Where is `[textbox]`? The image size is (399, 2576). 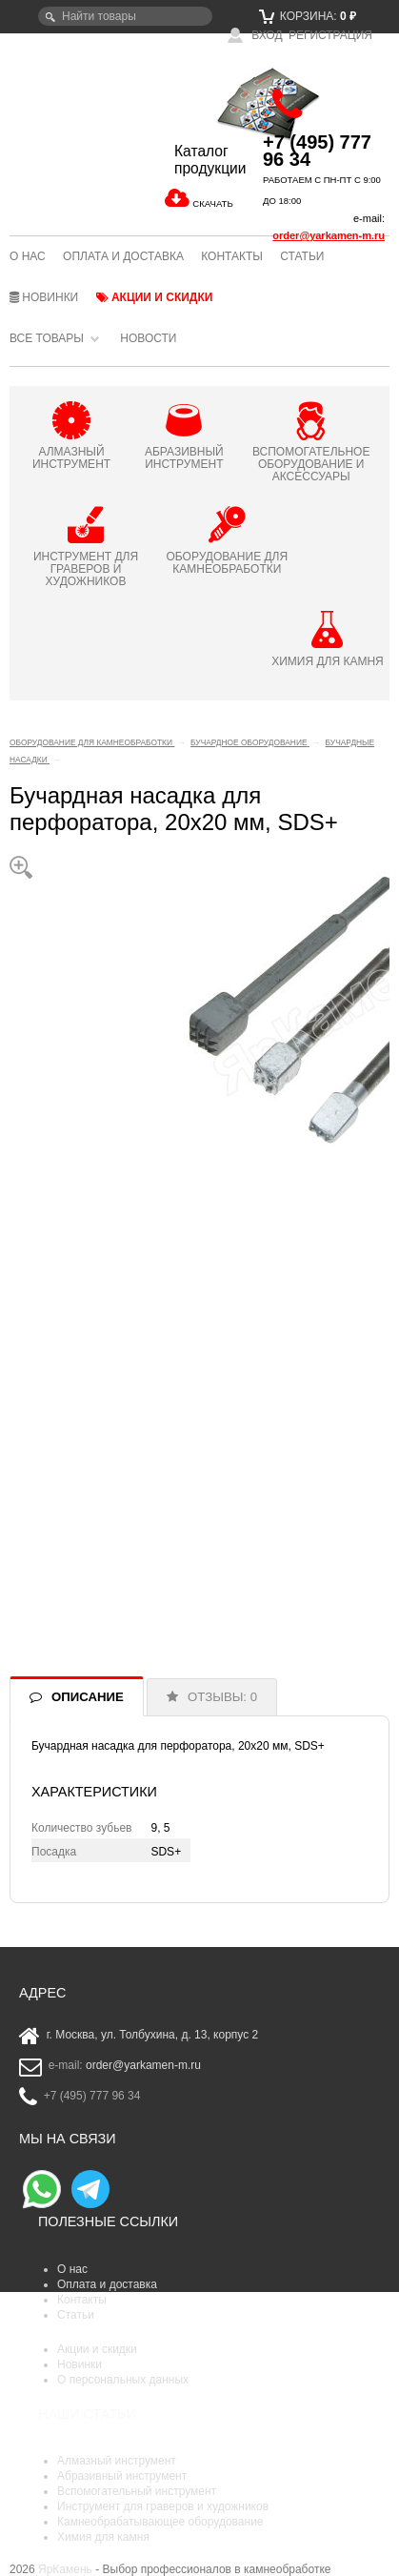
[textbox] is located at coordinates (125, 16).